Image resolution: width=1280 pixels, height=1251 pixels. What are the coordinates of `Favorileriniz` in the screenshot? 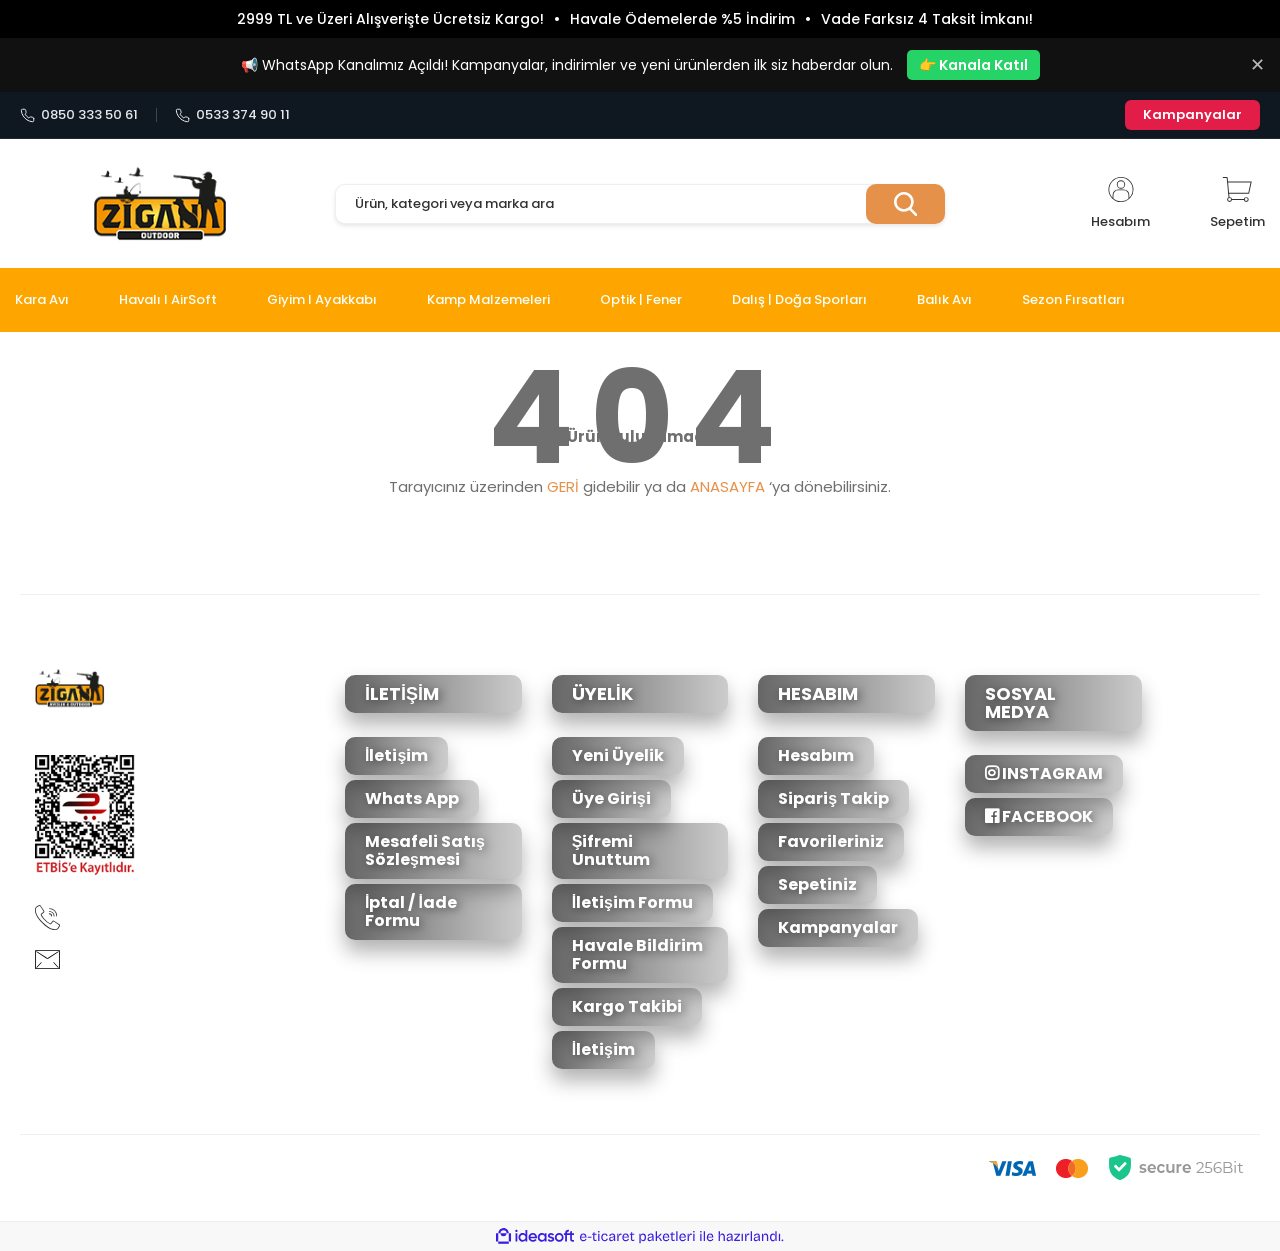 It's located at (831, 841).